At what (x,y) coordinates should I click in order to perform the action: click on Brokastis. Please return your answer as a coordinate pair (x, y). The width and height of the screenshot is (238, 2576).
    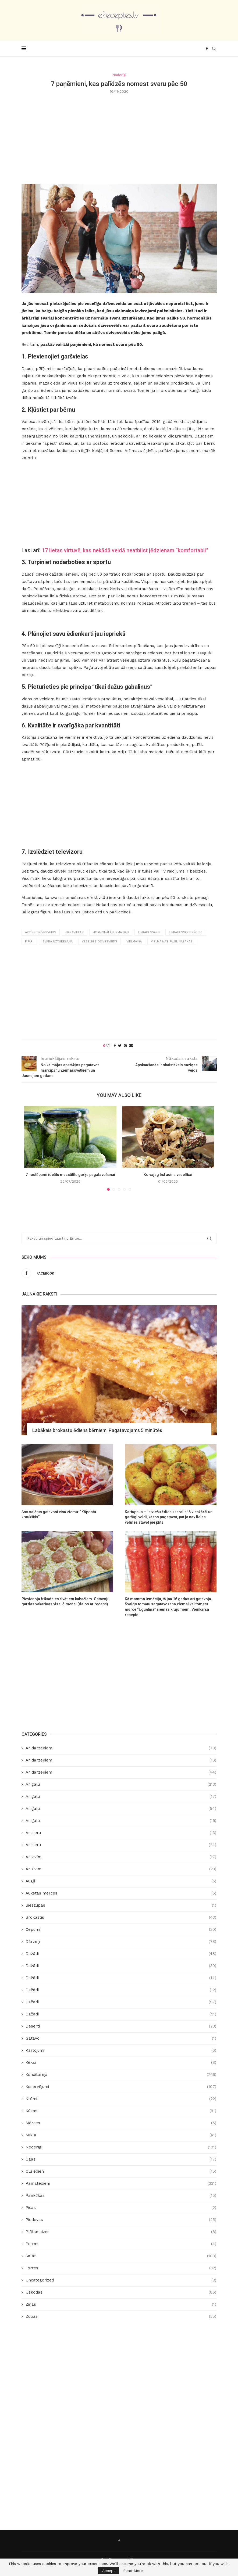
    Looking at the image, I should click on (121, 1917).